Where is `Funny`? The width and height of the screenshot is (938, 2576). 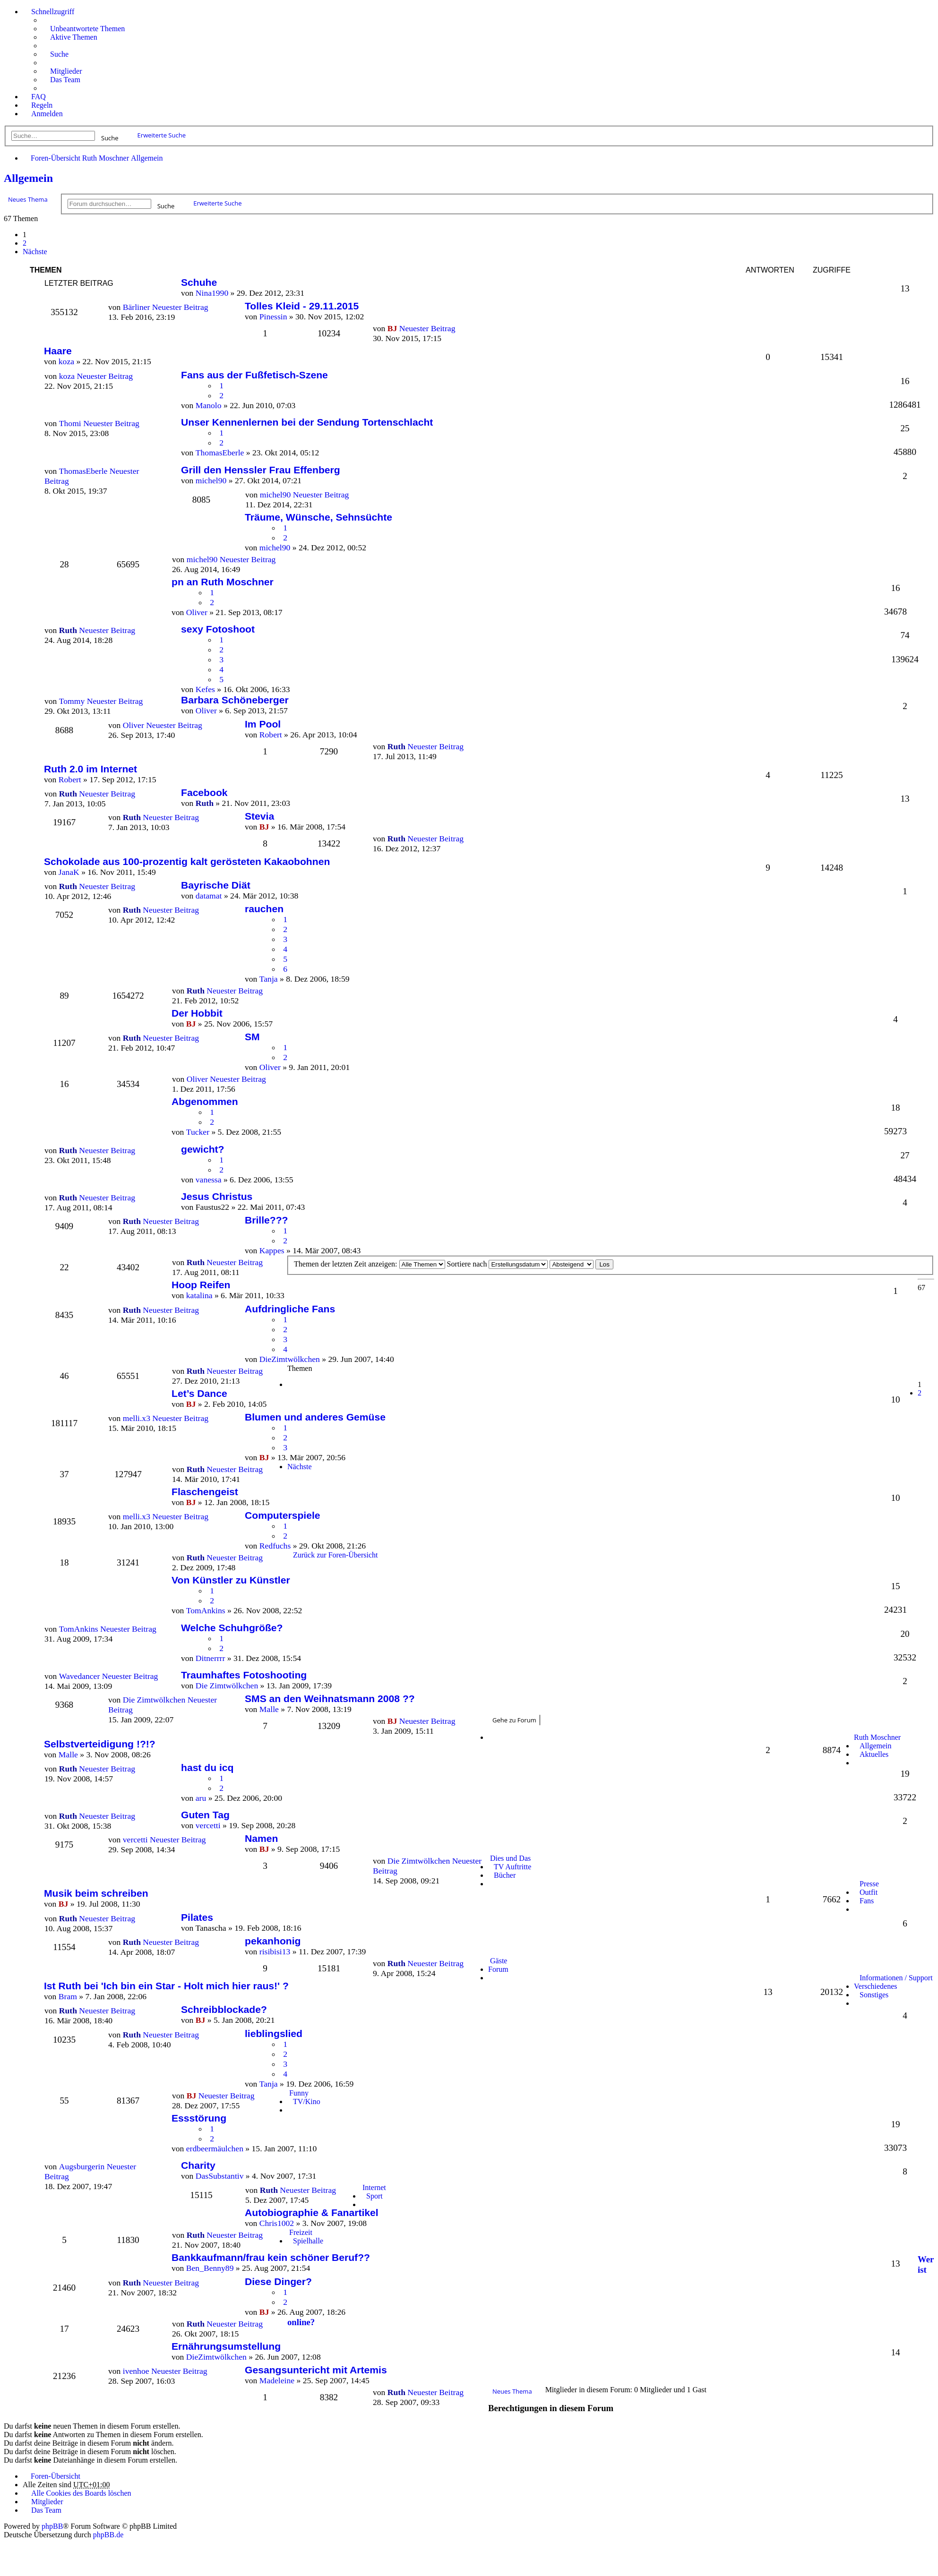 Funny is located at coordinates (299, 2093).